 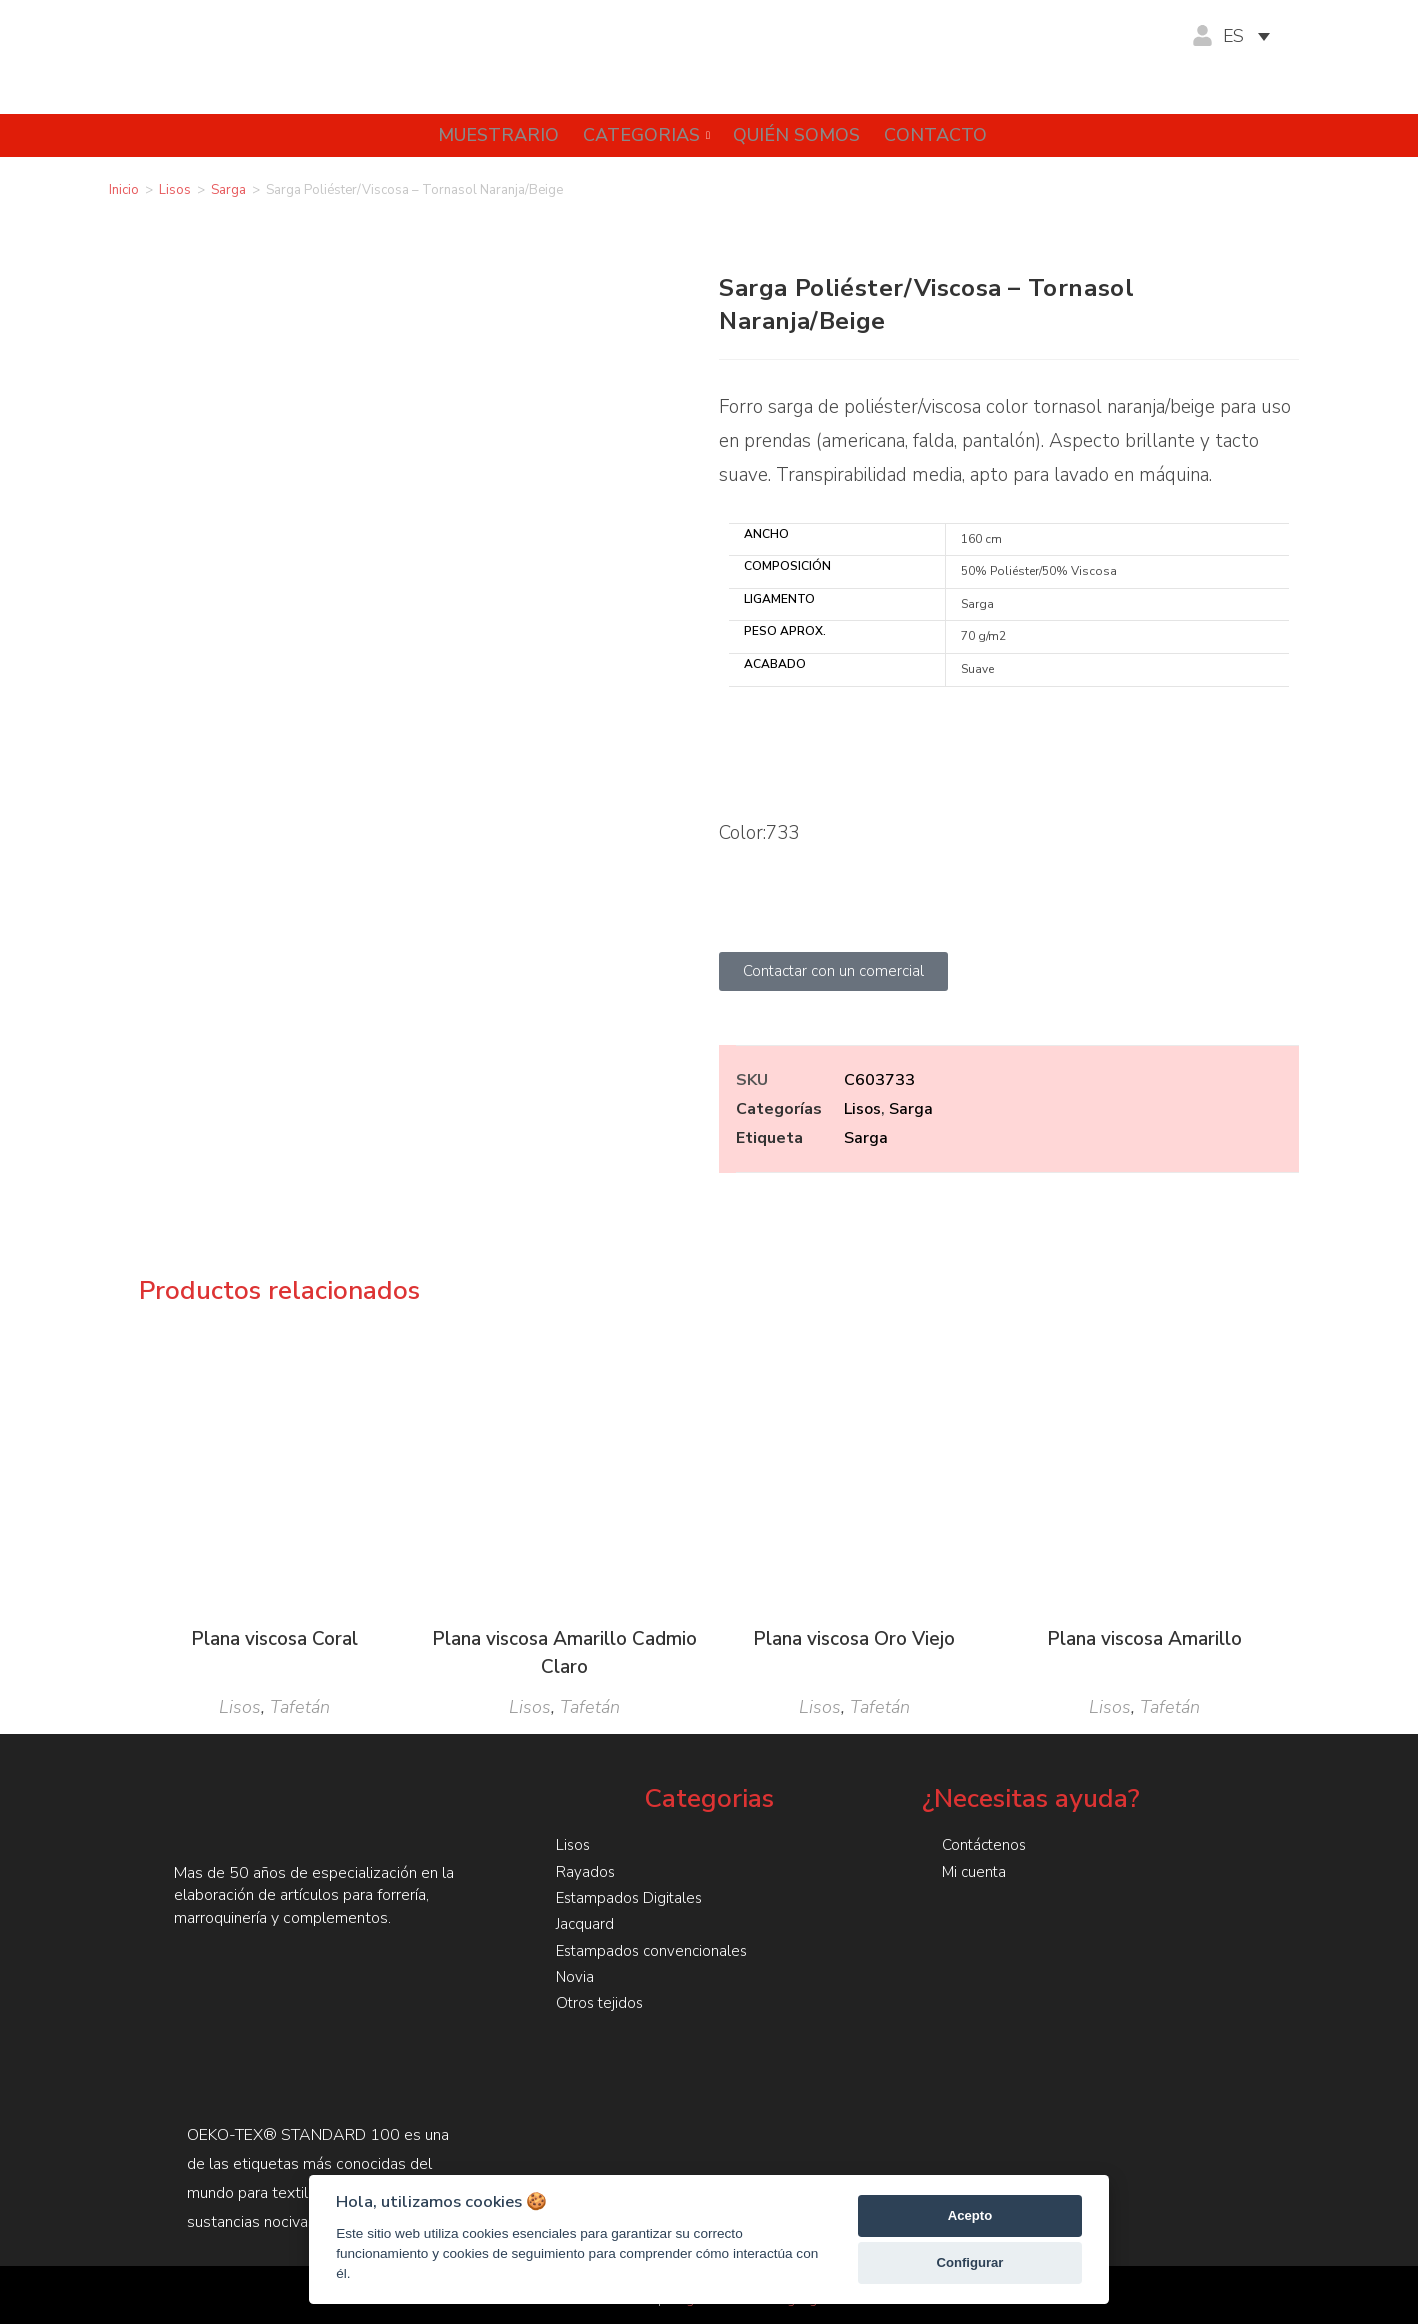 What do you see at coordinates (854, 1639) in the screenshot?
I see `Plana viscosa Oro Viejo` at bounding box center [854, 1639].